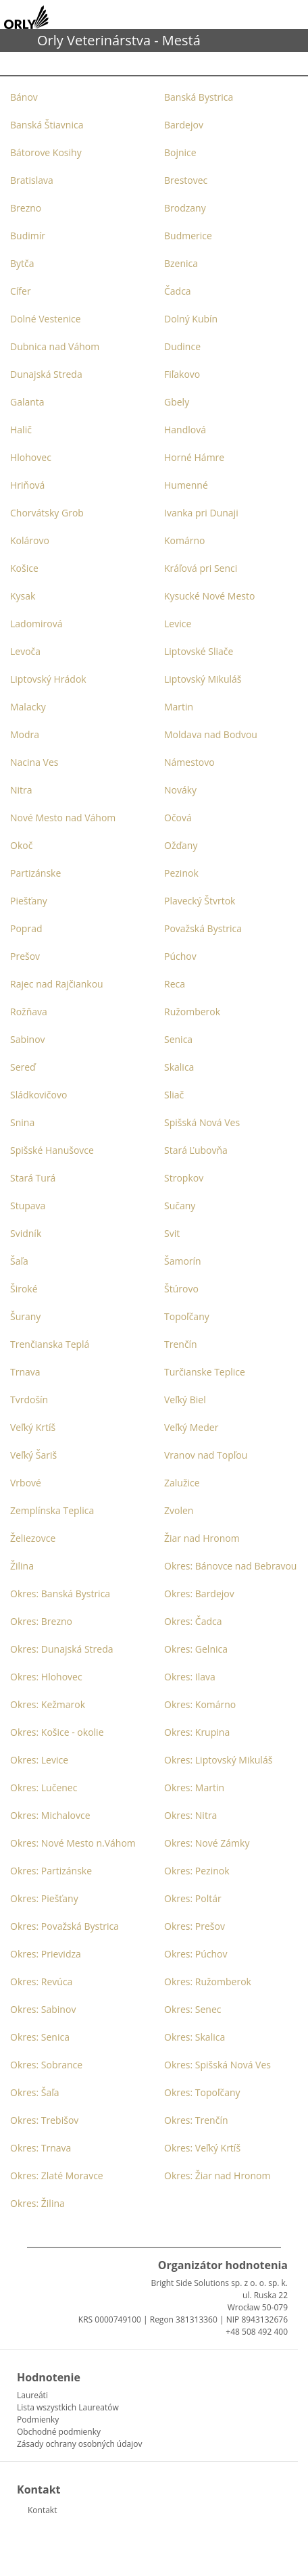 The height and width of the screenshot is (2576, 308). I want to click on Budimír, so click(27, 235).